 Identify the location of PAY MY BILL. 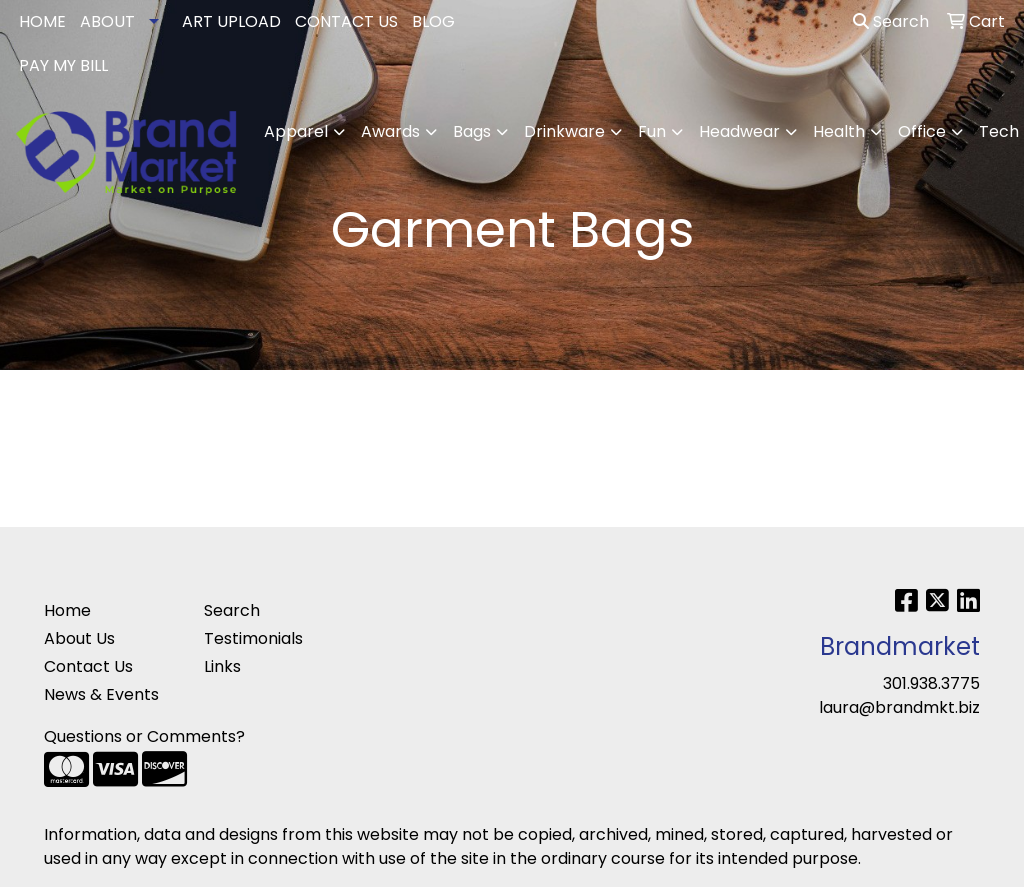
(63, 65).